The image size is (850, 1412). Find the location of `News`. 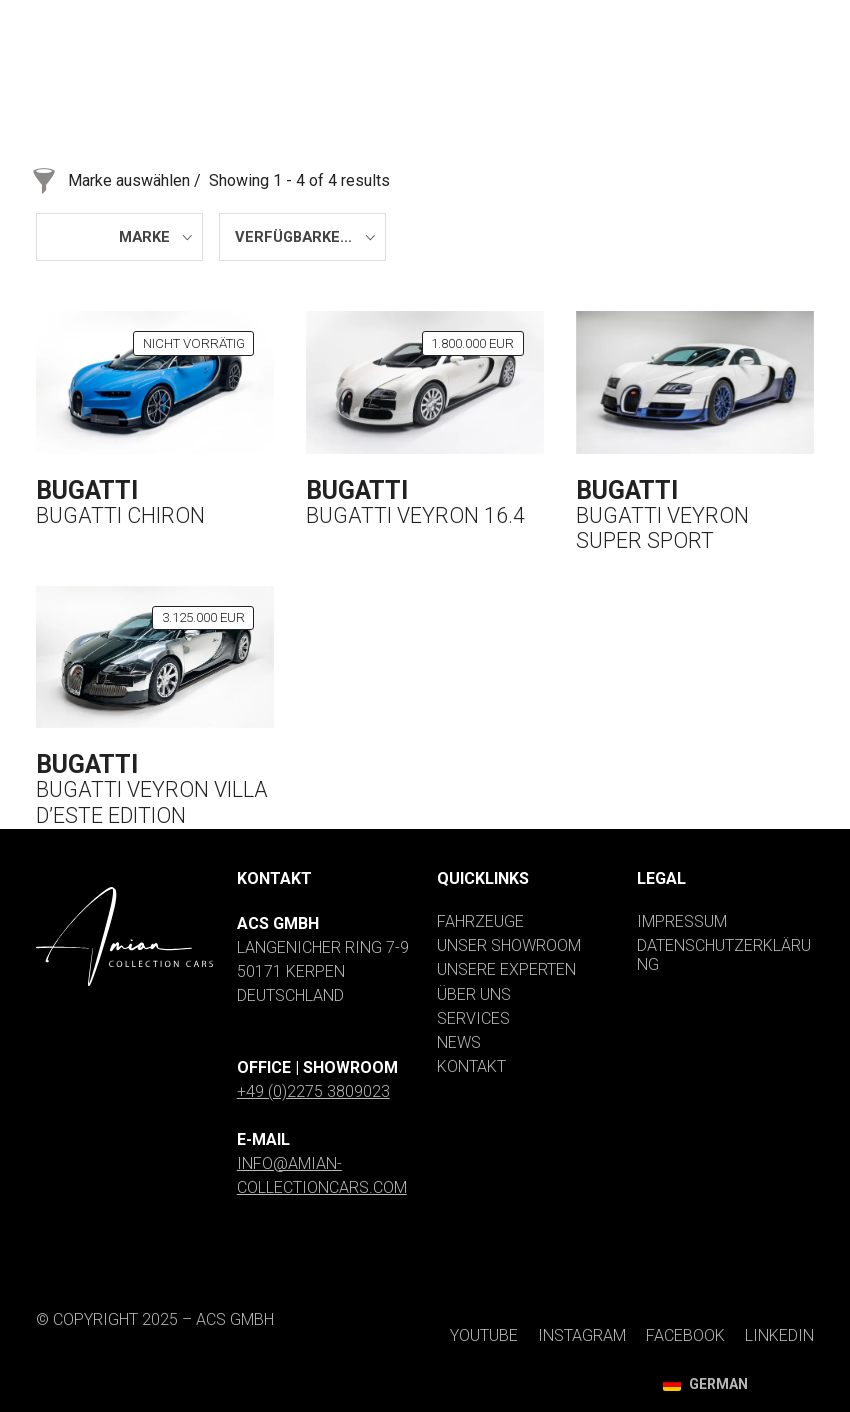

News is located at coordinates (459, 1042).